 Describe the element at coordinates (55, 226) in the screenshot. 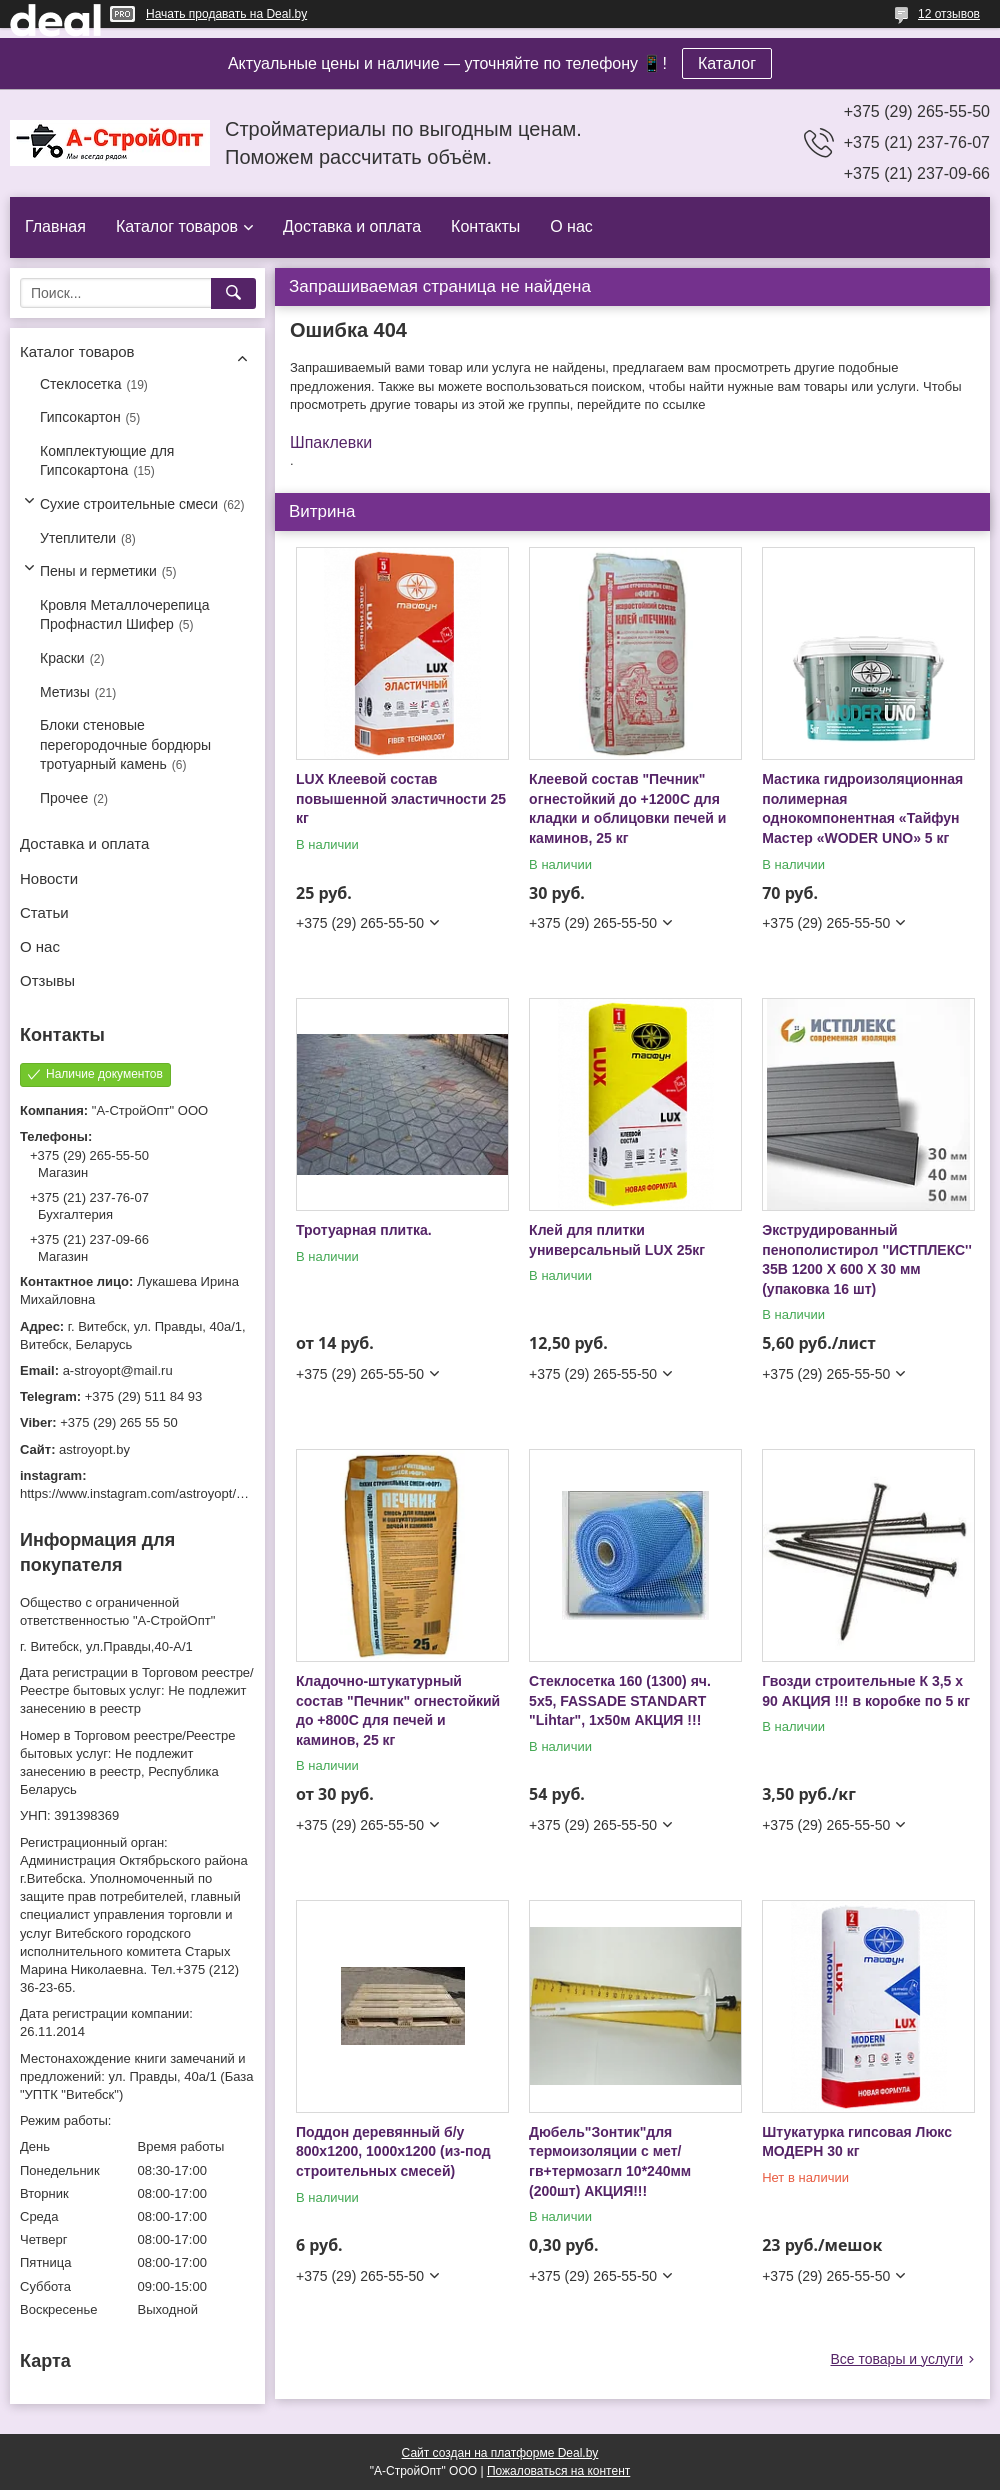

I see `Главная` at that location.